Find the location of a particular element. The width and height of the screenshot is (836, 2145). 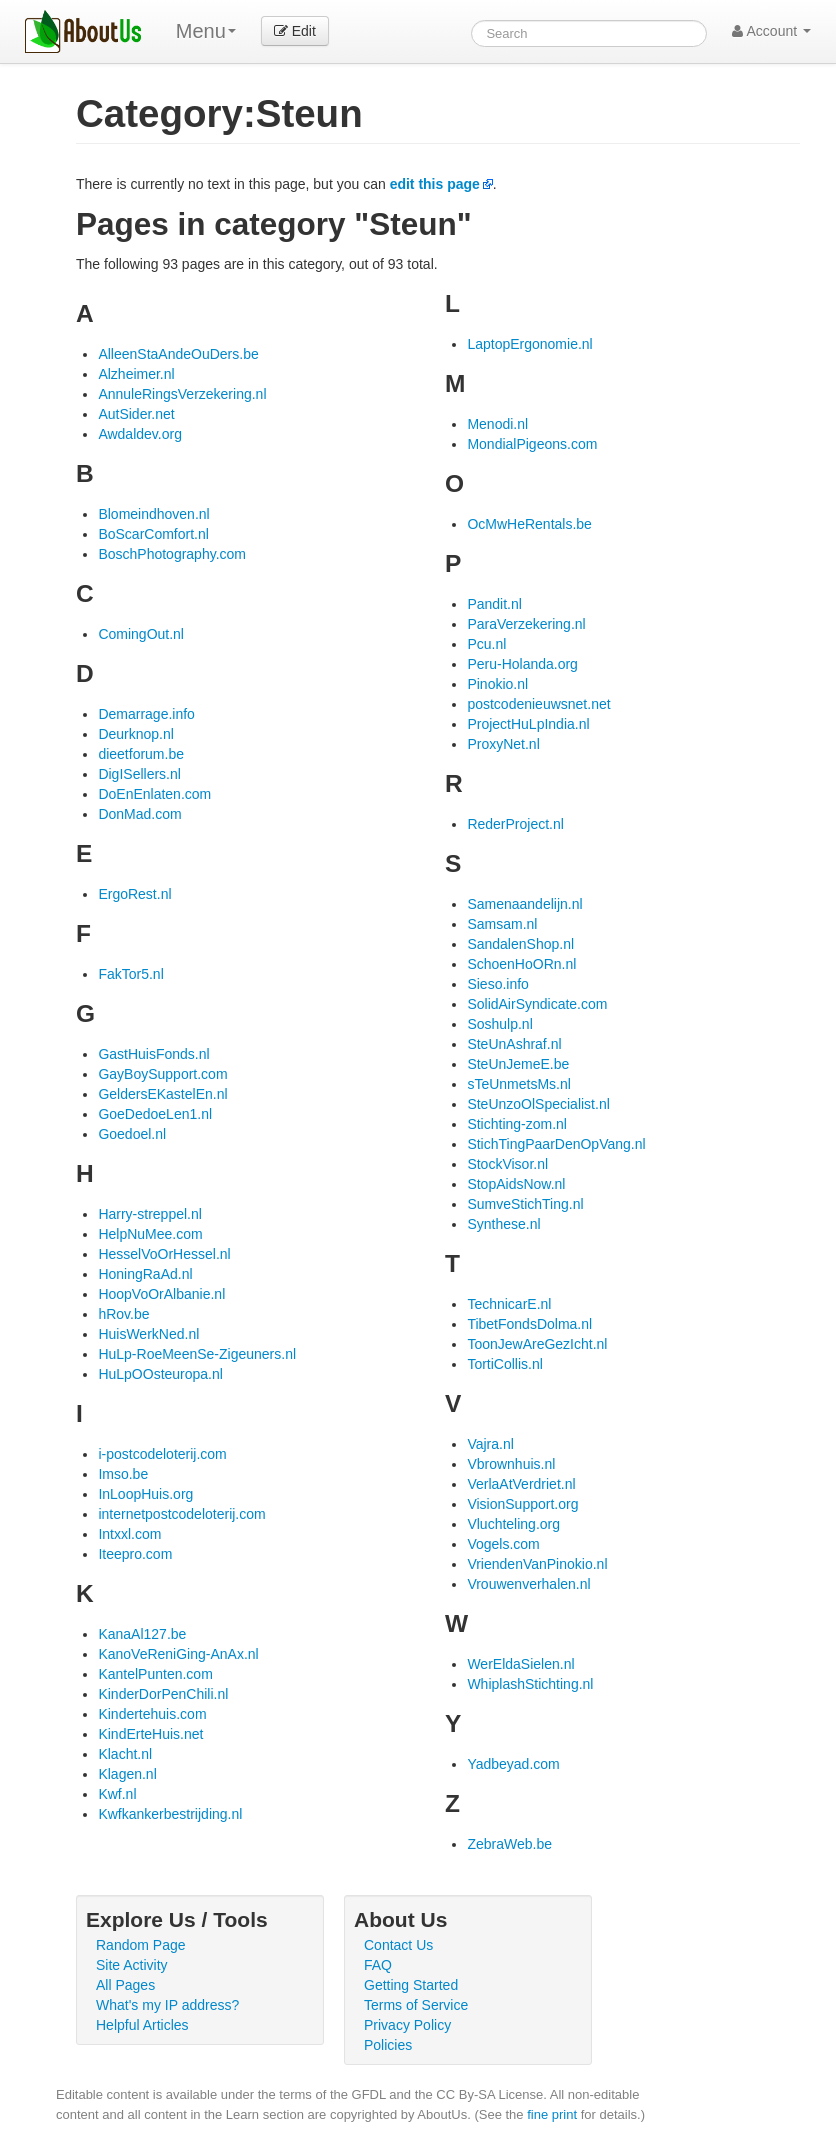

TibetFondsDolma.nl is located at coordinates (529, 1324).